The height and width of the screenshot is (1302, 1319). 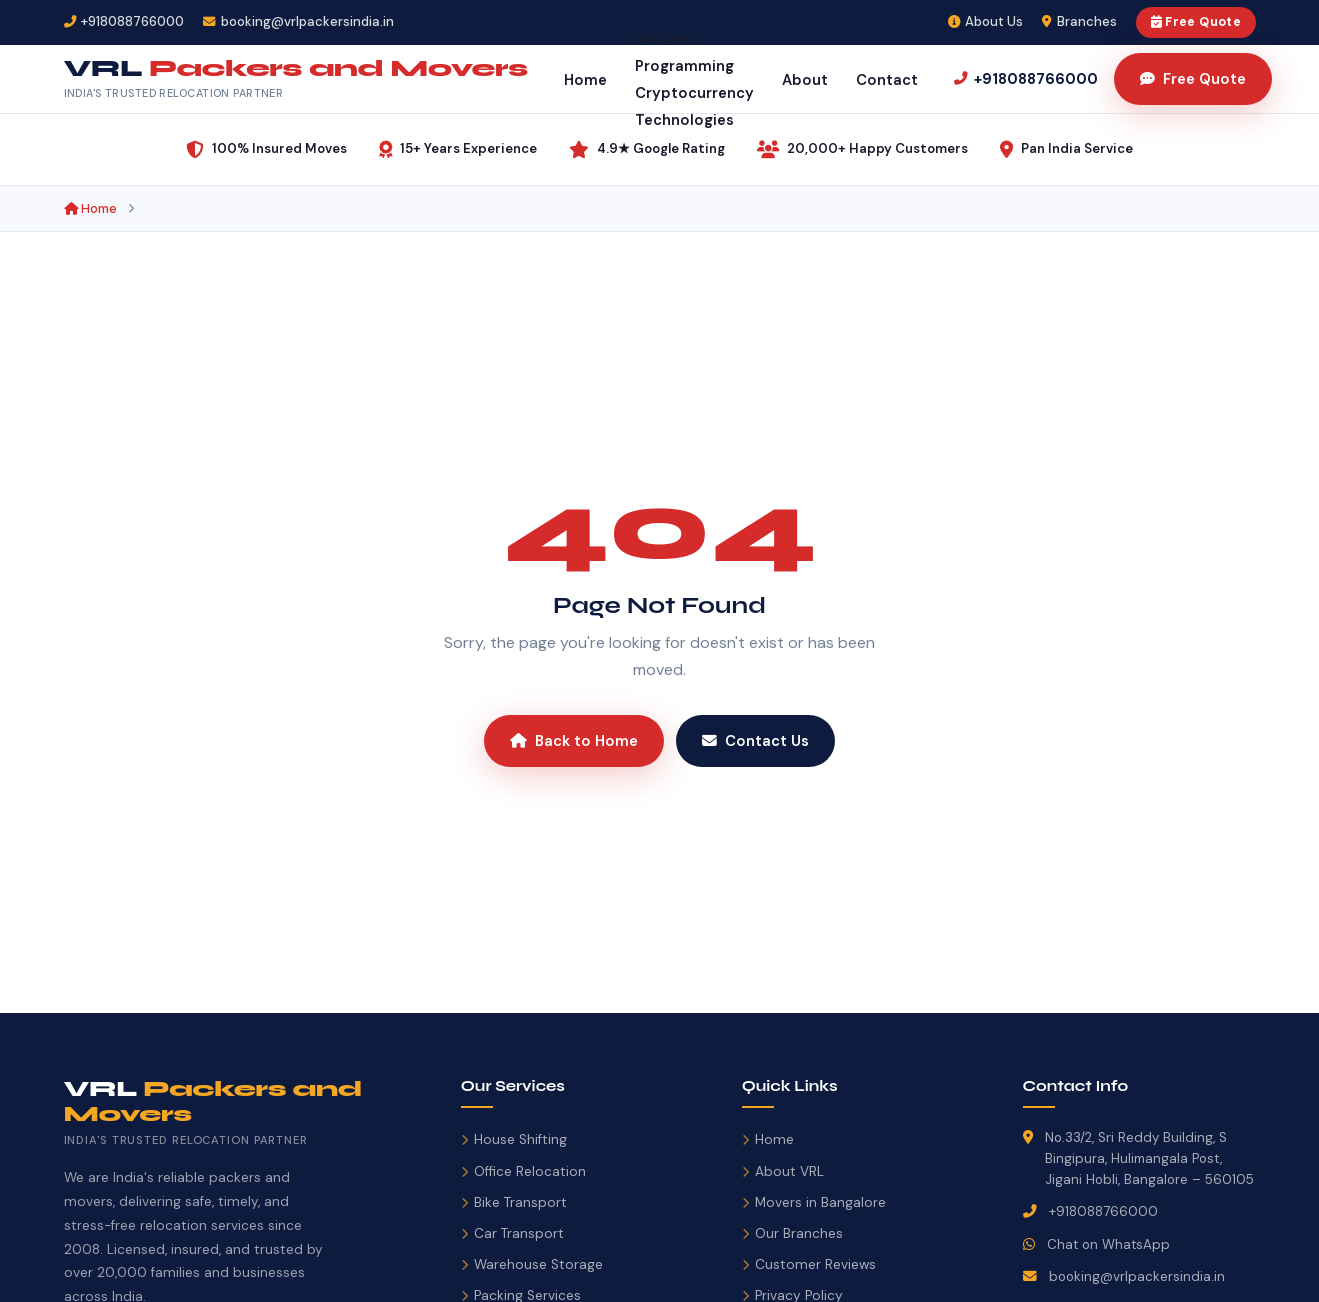 What do you see at coordinates (514, 1202) in the screenshot?
I see `Bike Transport` at bounding box center [514, 1202].